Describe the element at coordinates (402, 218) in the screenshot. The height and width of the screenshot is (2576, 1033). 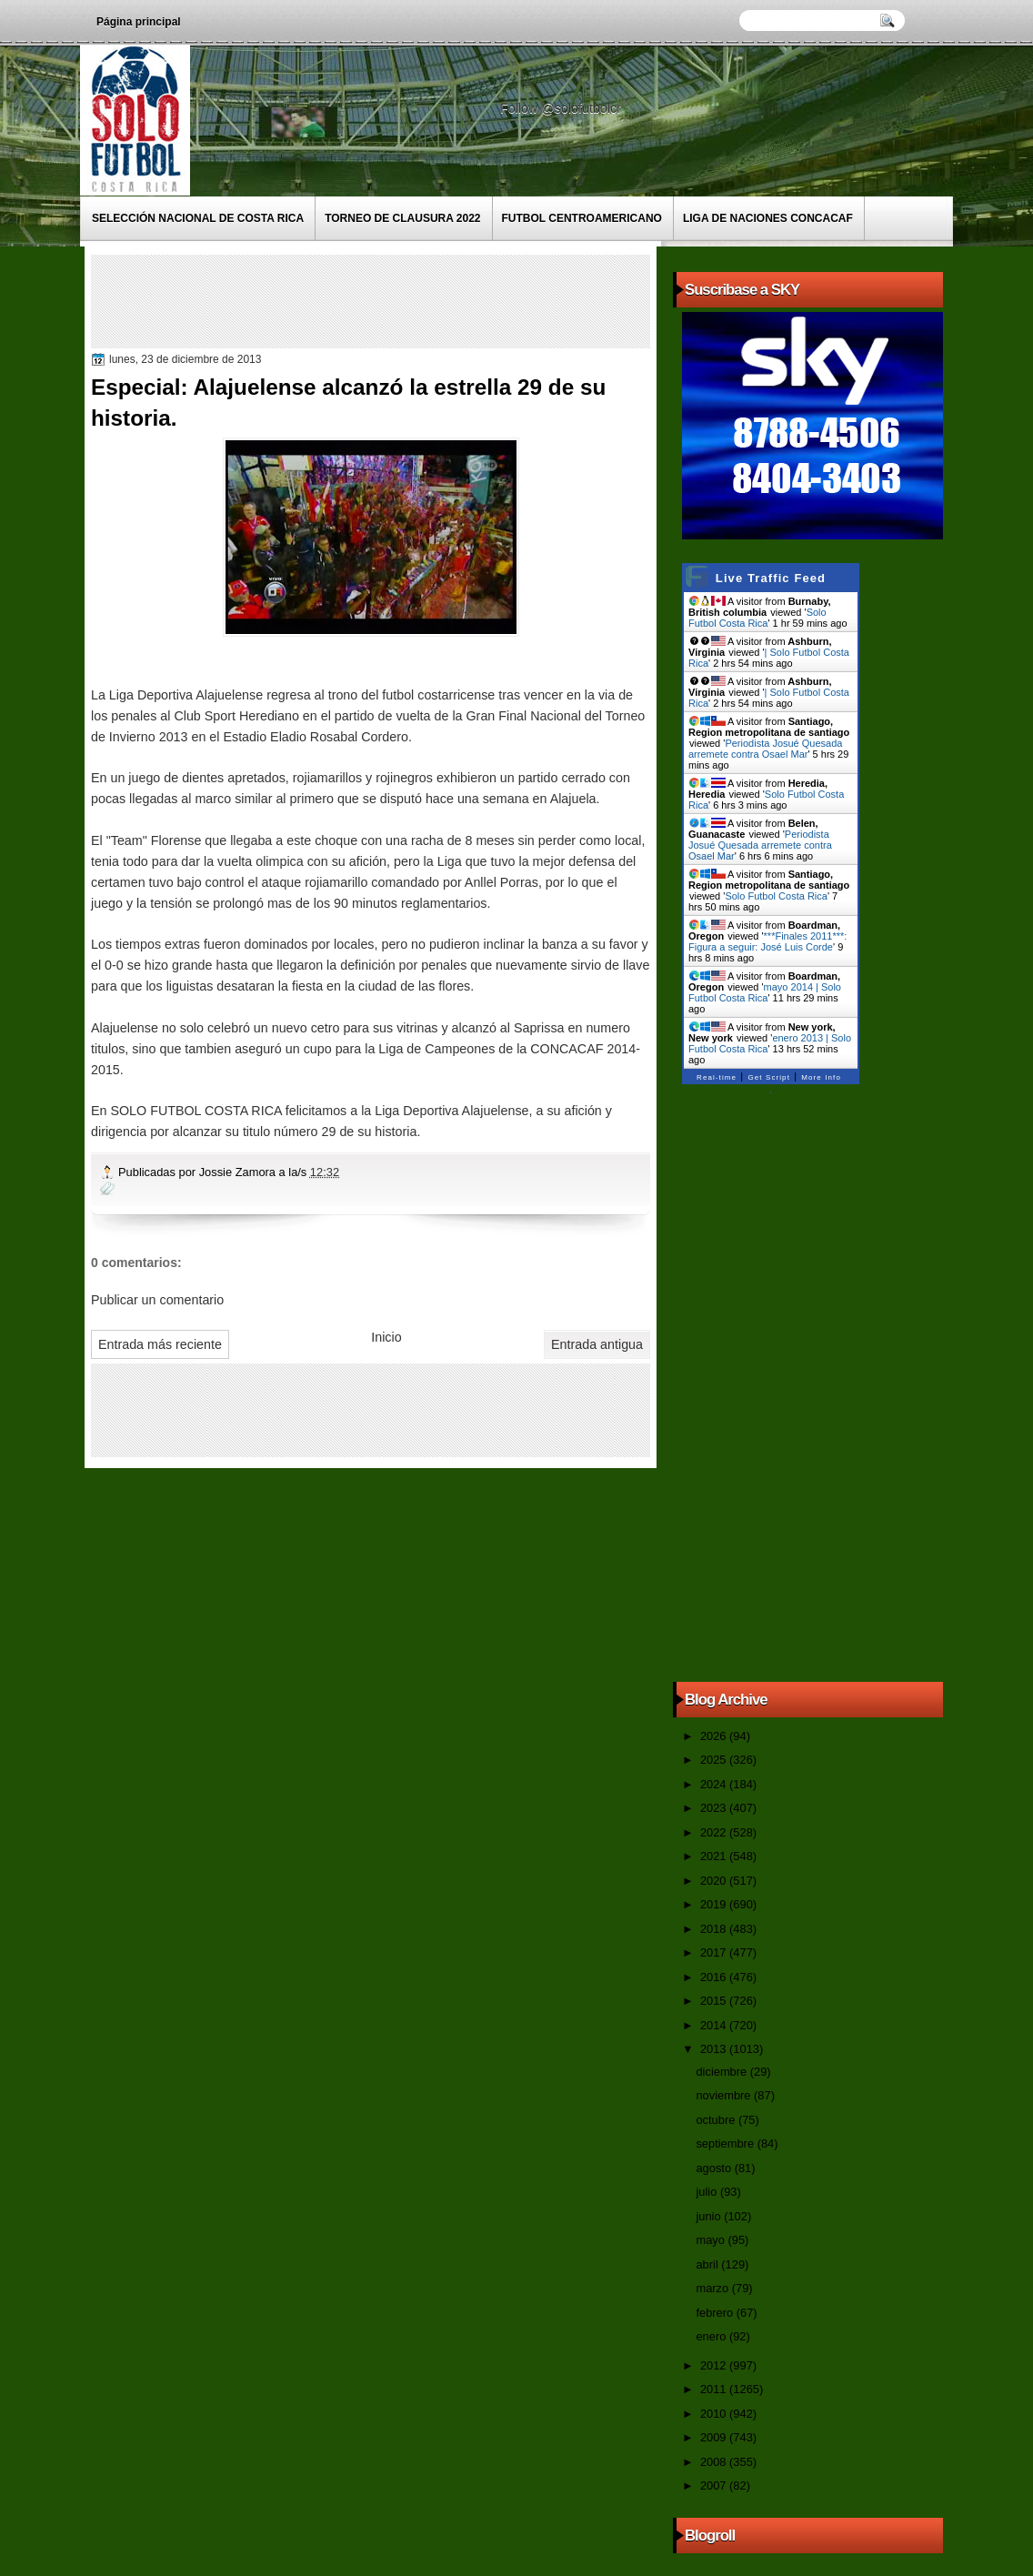
I see `Torneo de Clausura 2022` at that location.